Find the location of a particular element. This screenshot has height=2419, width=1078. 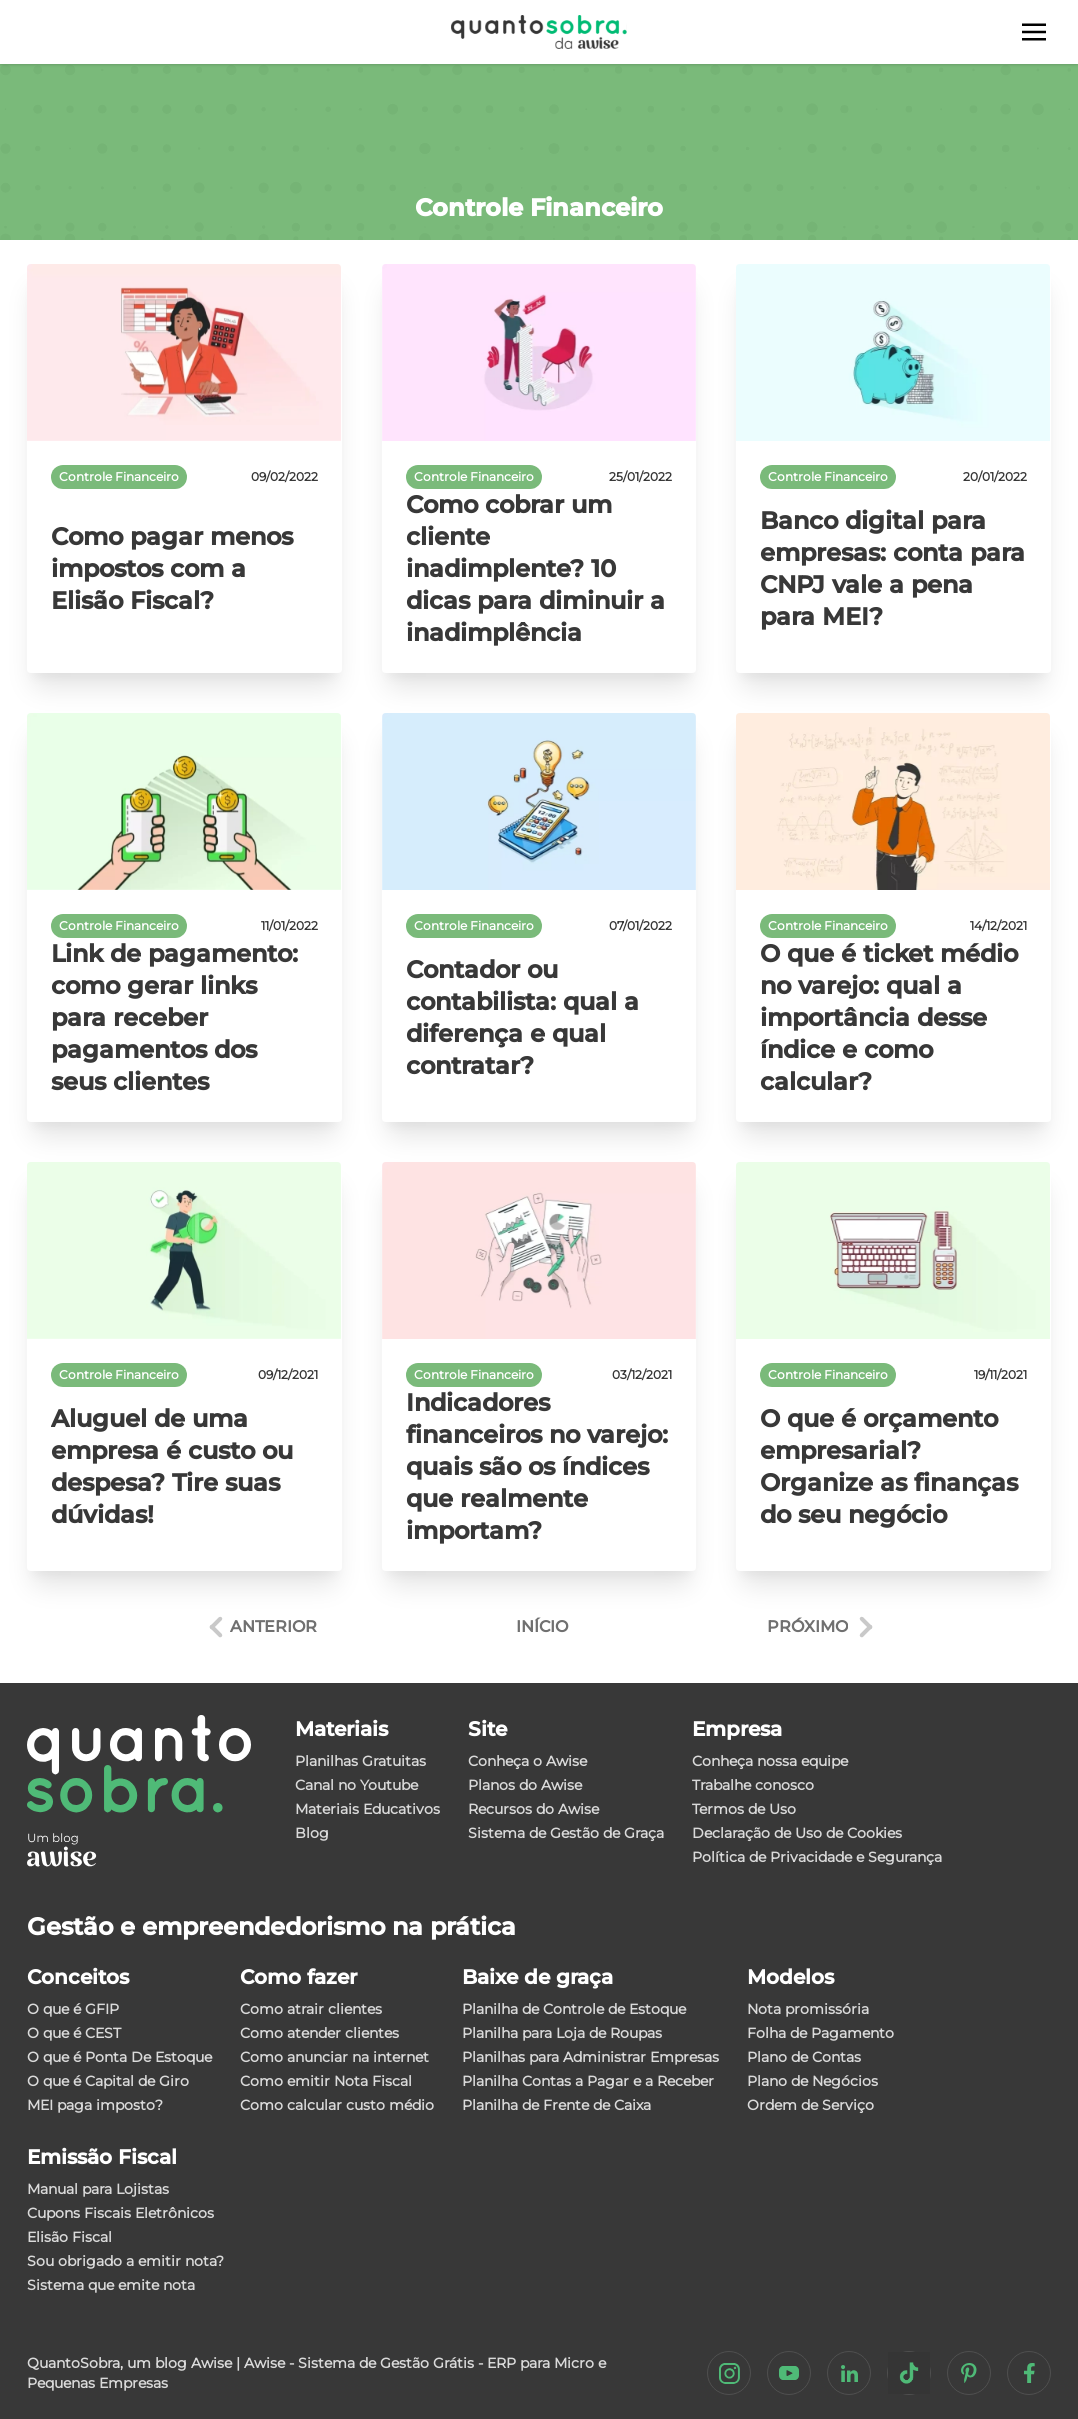

Planilhas Gratuitas is located at coordinates (360, 1761).